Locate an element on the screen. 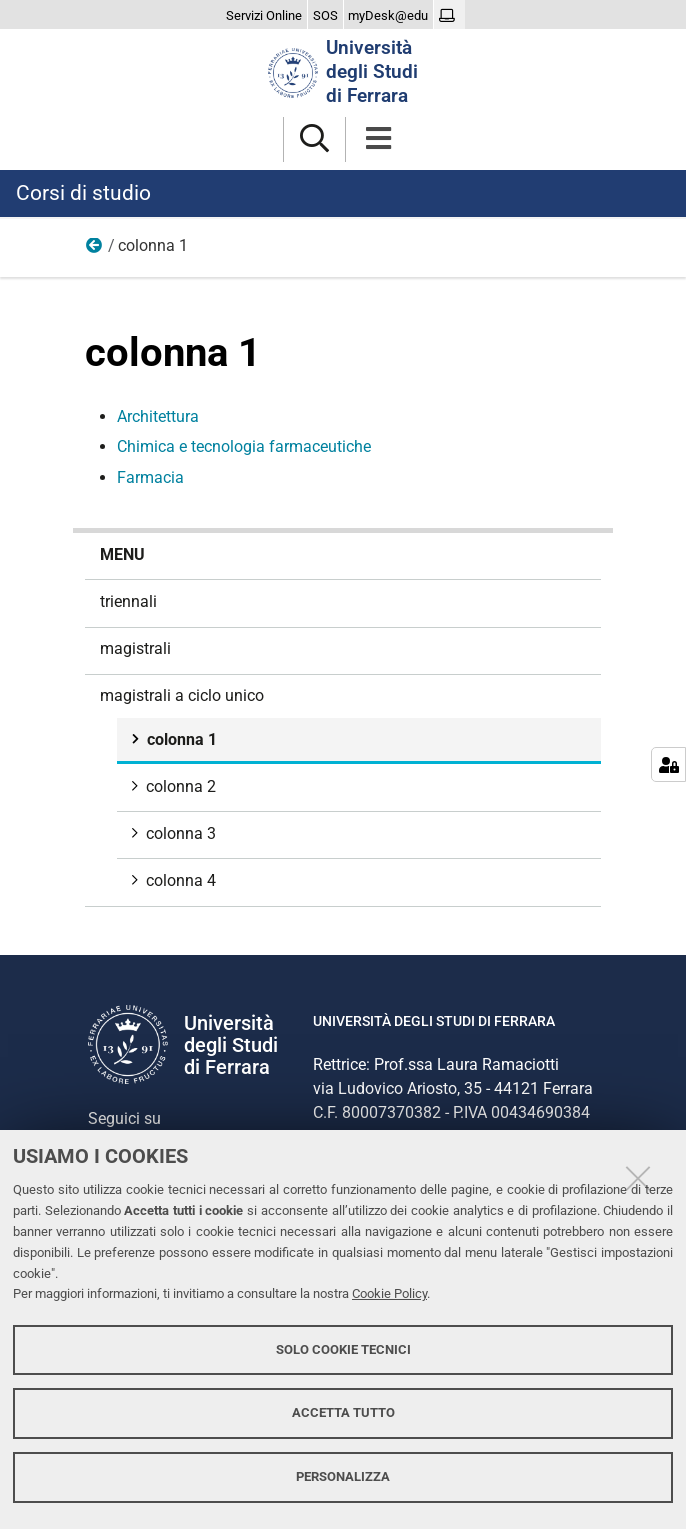  colonna 3 is located at coordinates (179, 833).